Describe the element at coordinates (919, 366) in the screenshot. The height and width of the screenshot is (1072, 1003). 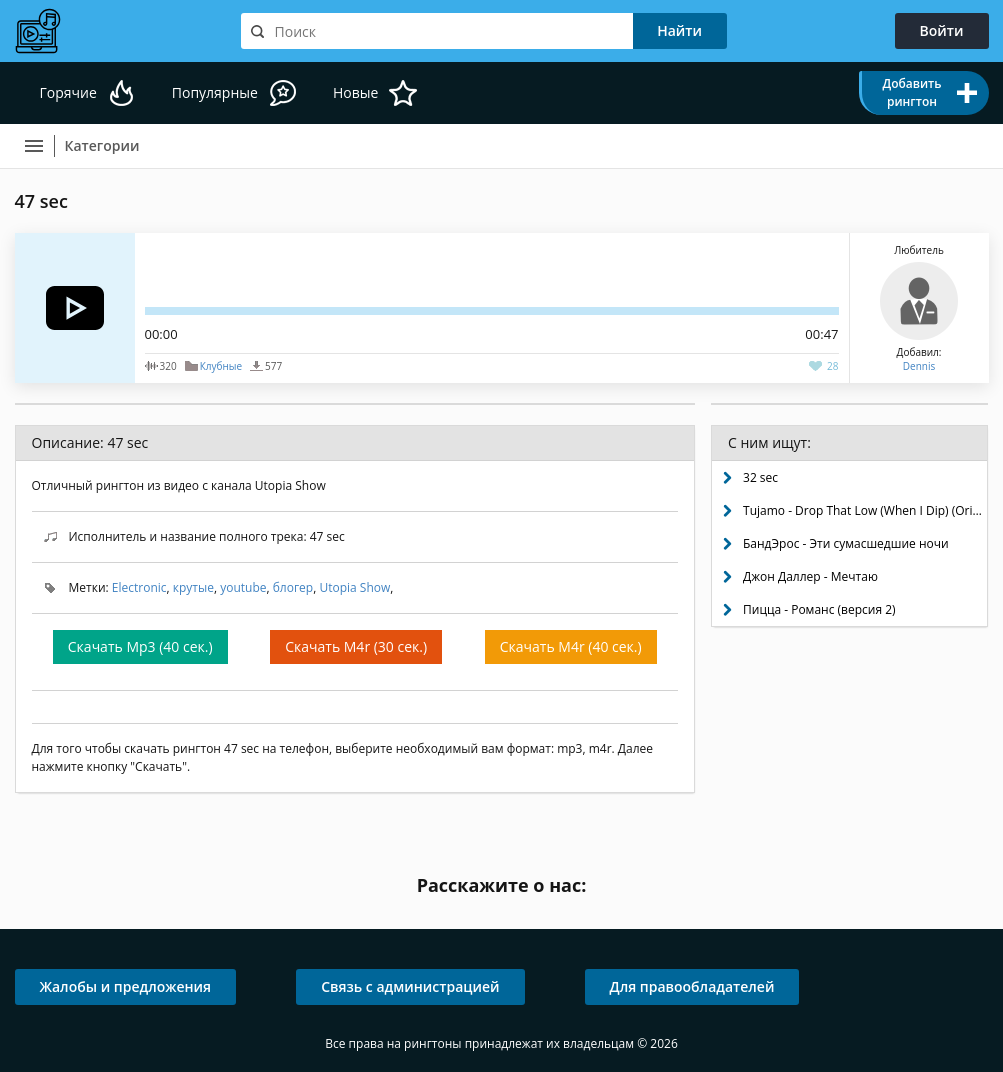
I see `Dennis` at that location.